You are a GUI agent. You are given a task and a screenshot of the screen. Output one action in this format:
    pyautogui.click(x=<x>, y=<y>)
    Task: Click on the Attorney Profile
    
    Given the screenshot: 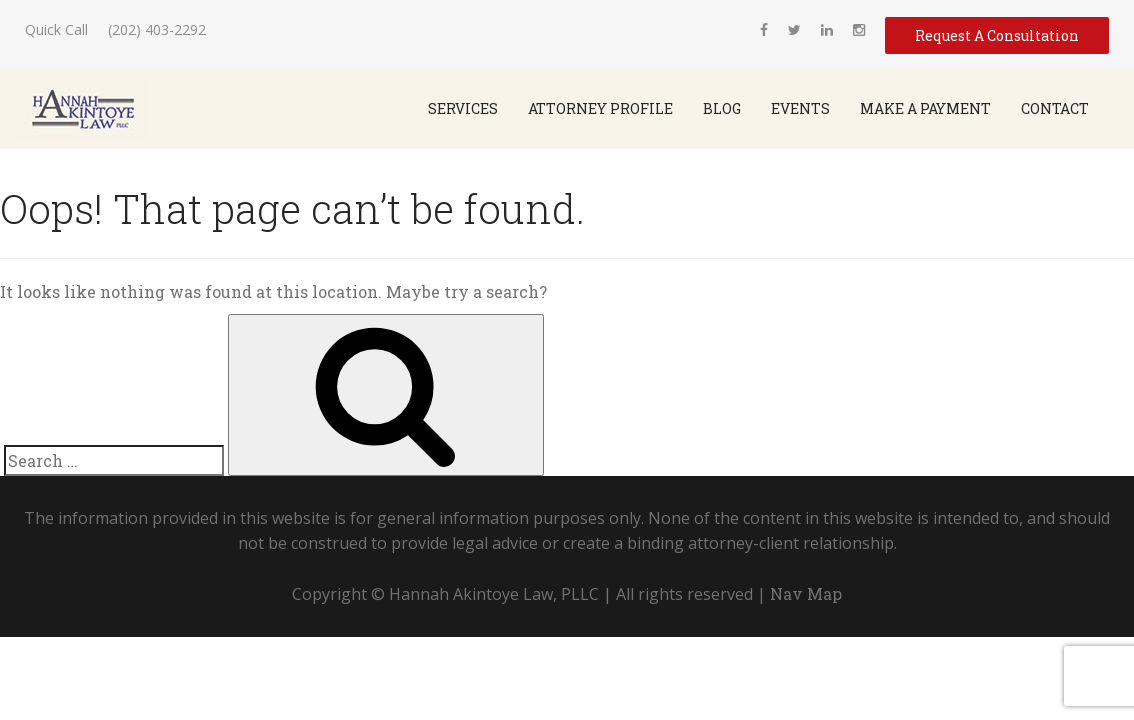 What is the action you would take?
    pyautogui.click(x=600, y=108)
    